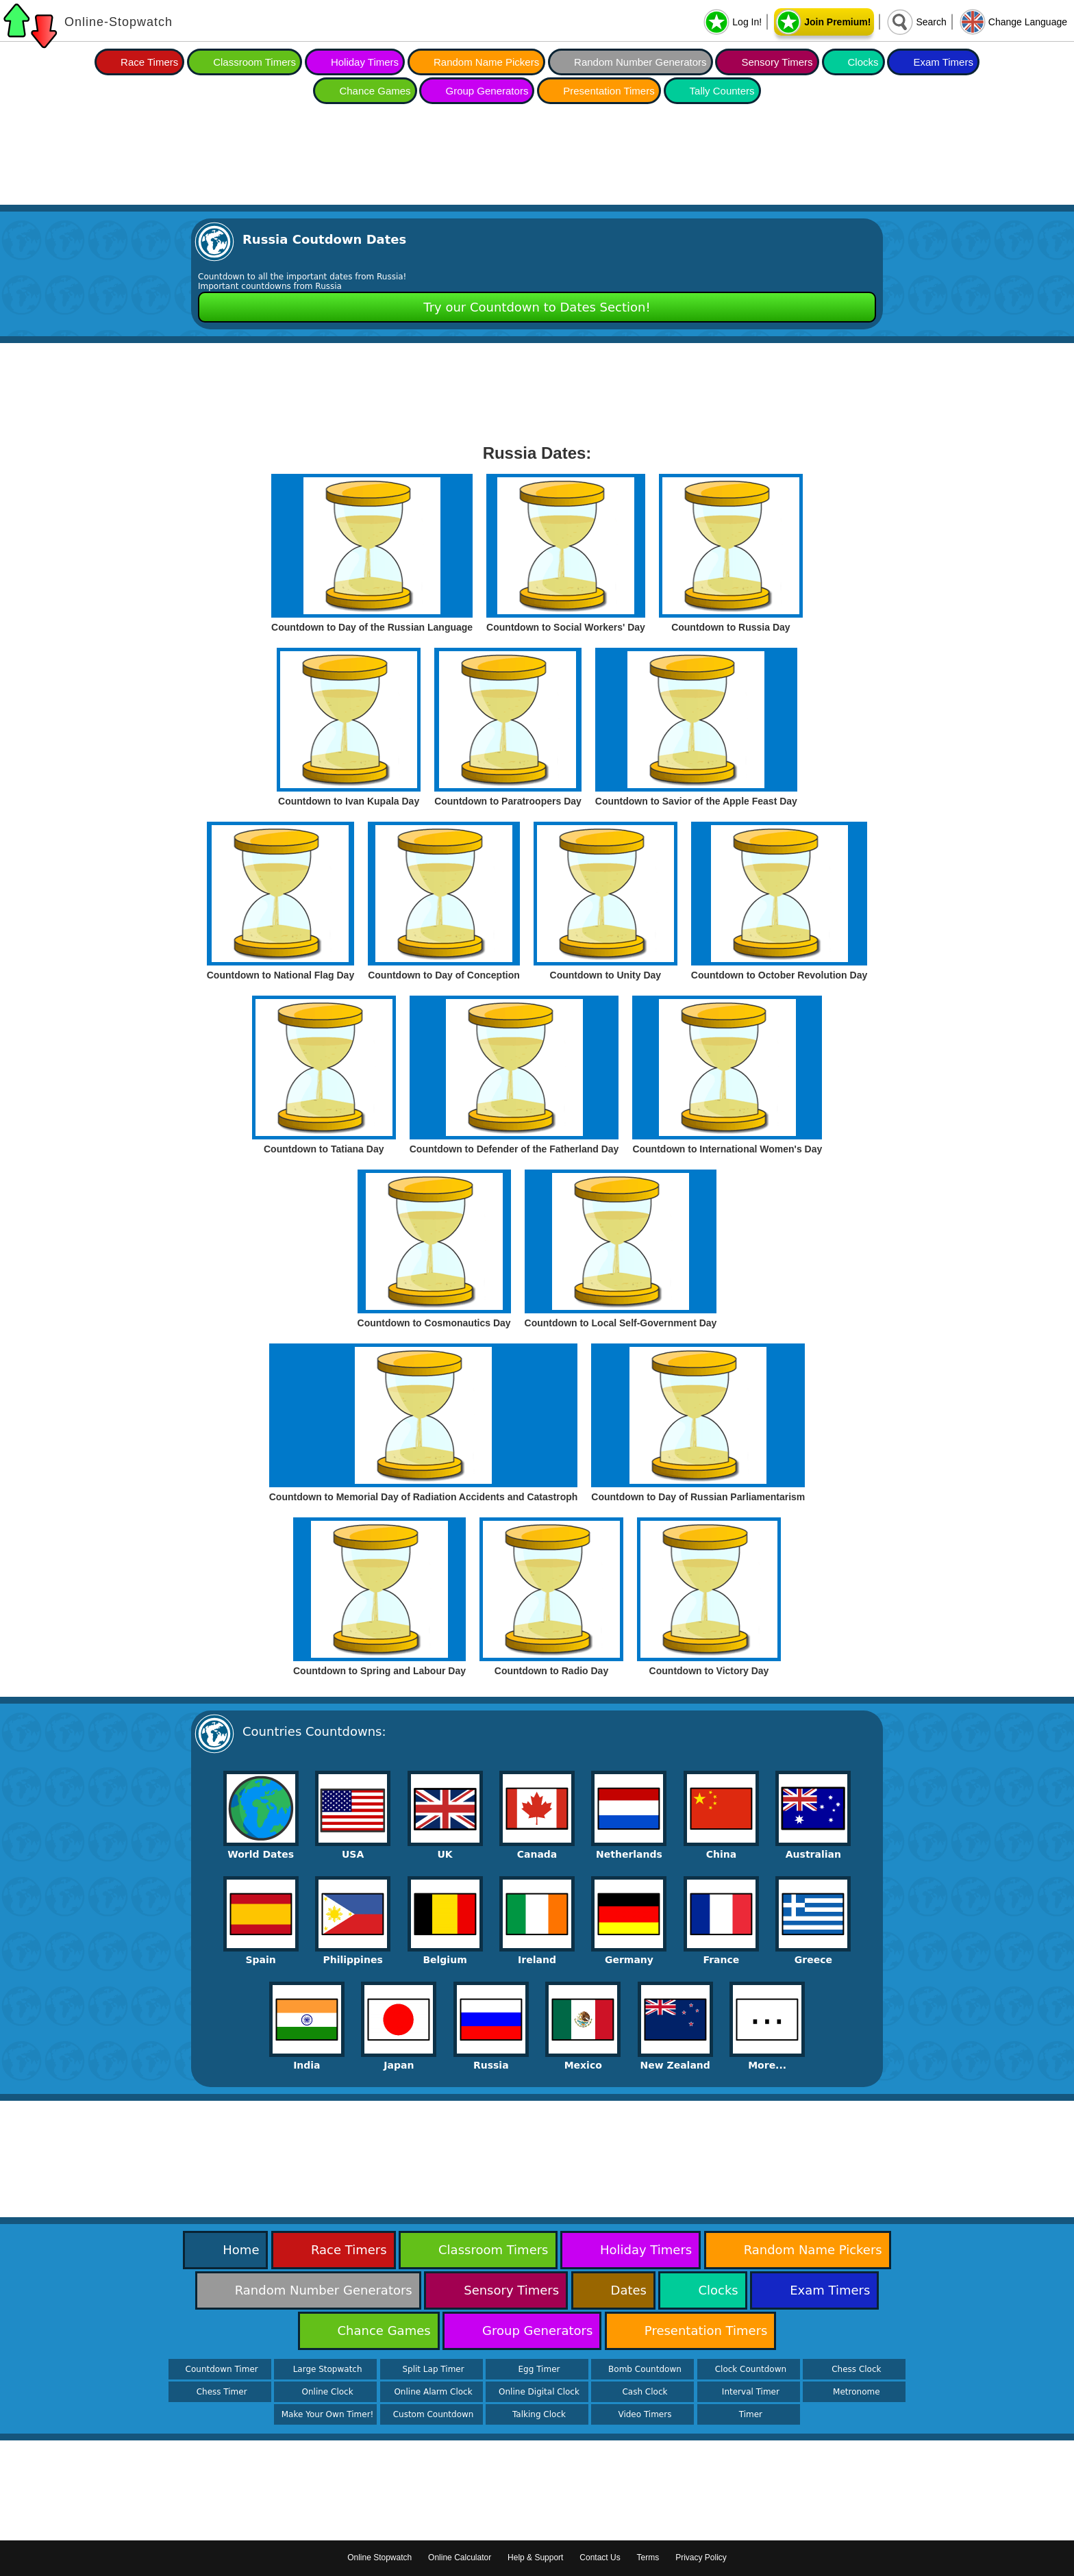 Image resolution: width=1074 pixels, height=2576 pixels. What do you see at coordinates (747, 21) in the screenshot?
I see `Log In!` at bounding box center [747, 21].